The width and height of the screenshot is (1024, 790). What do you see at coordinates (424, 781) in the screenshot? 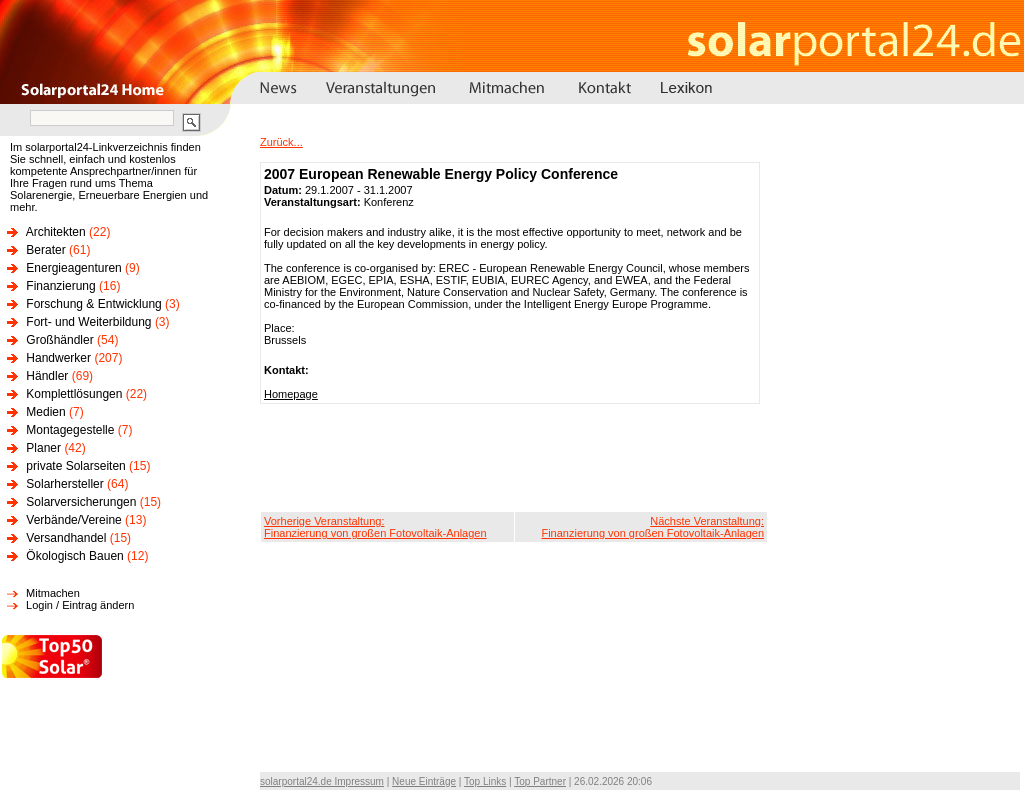
I see `Neue Einträge` at bounding box center [424, 781].